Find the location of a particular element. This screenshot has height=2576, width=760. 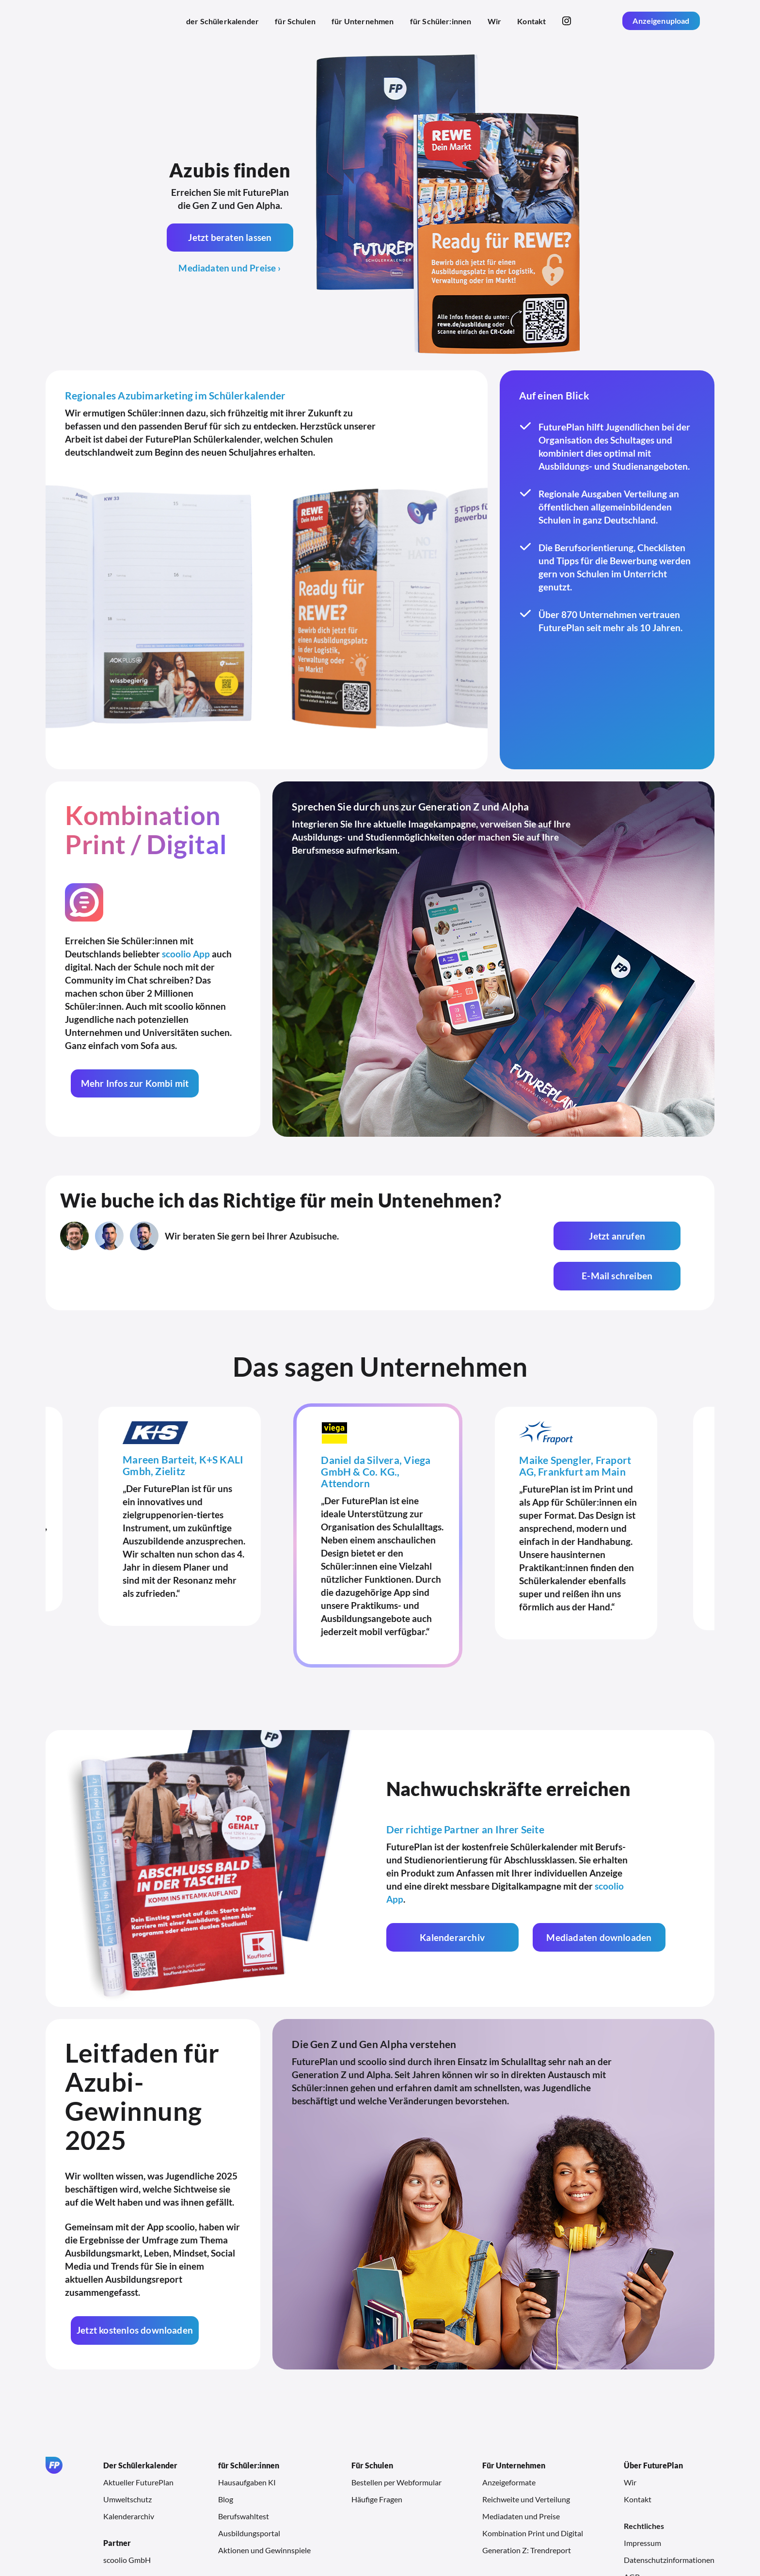

Jetzt anrufen is located at coordinates (492, 1235).